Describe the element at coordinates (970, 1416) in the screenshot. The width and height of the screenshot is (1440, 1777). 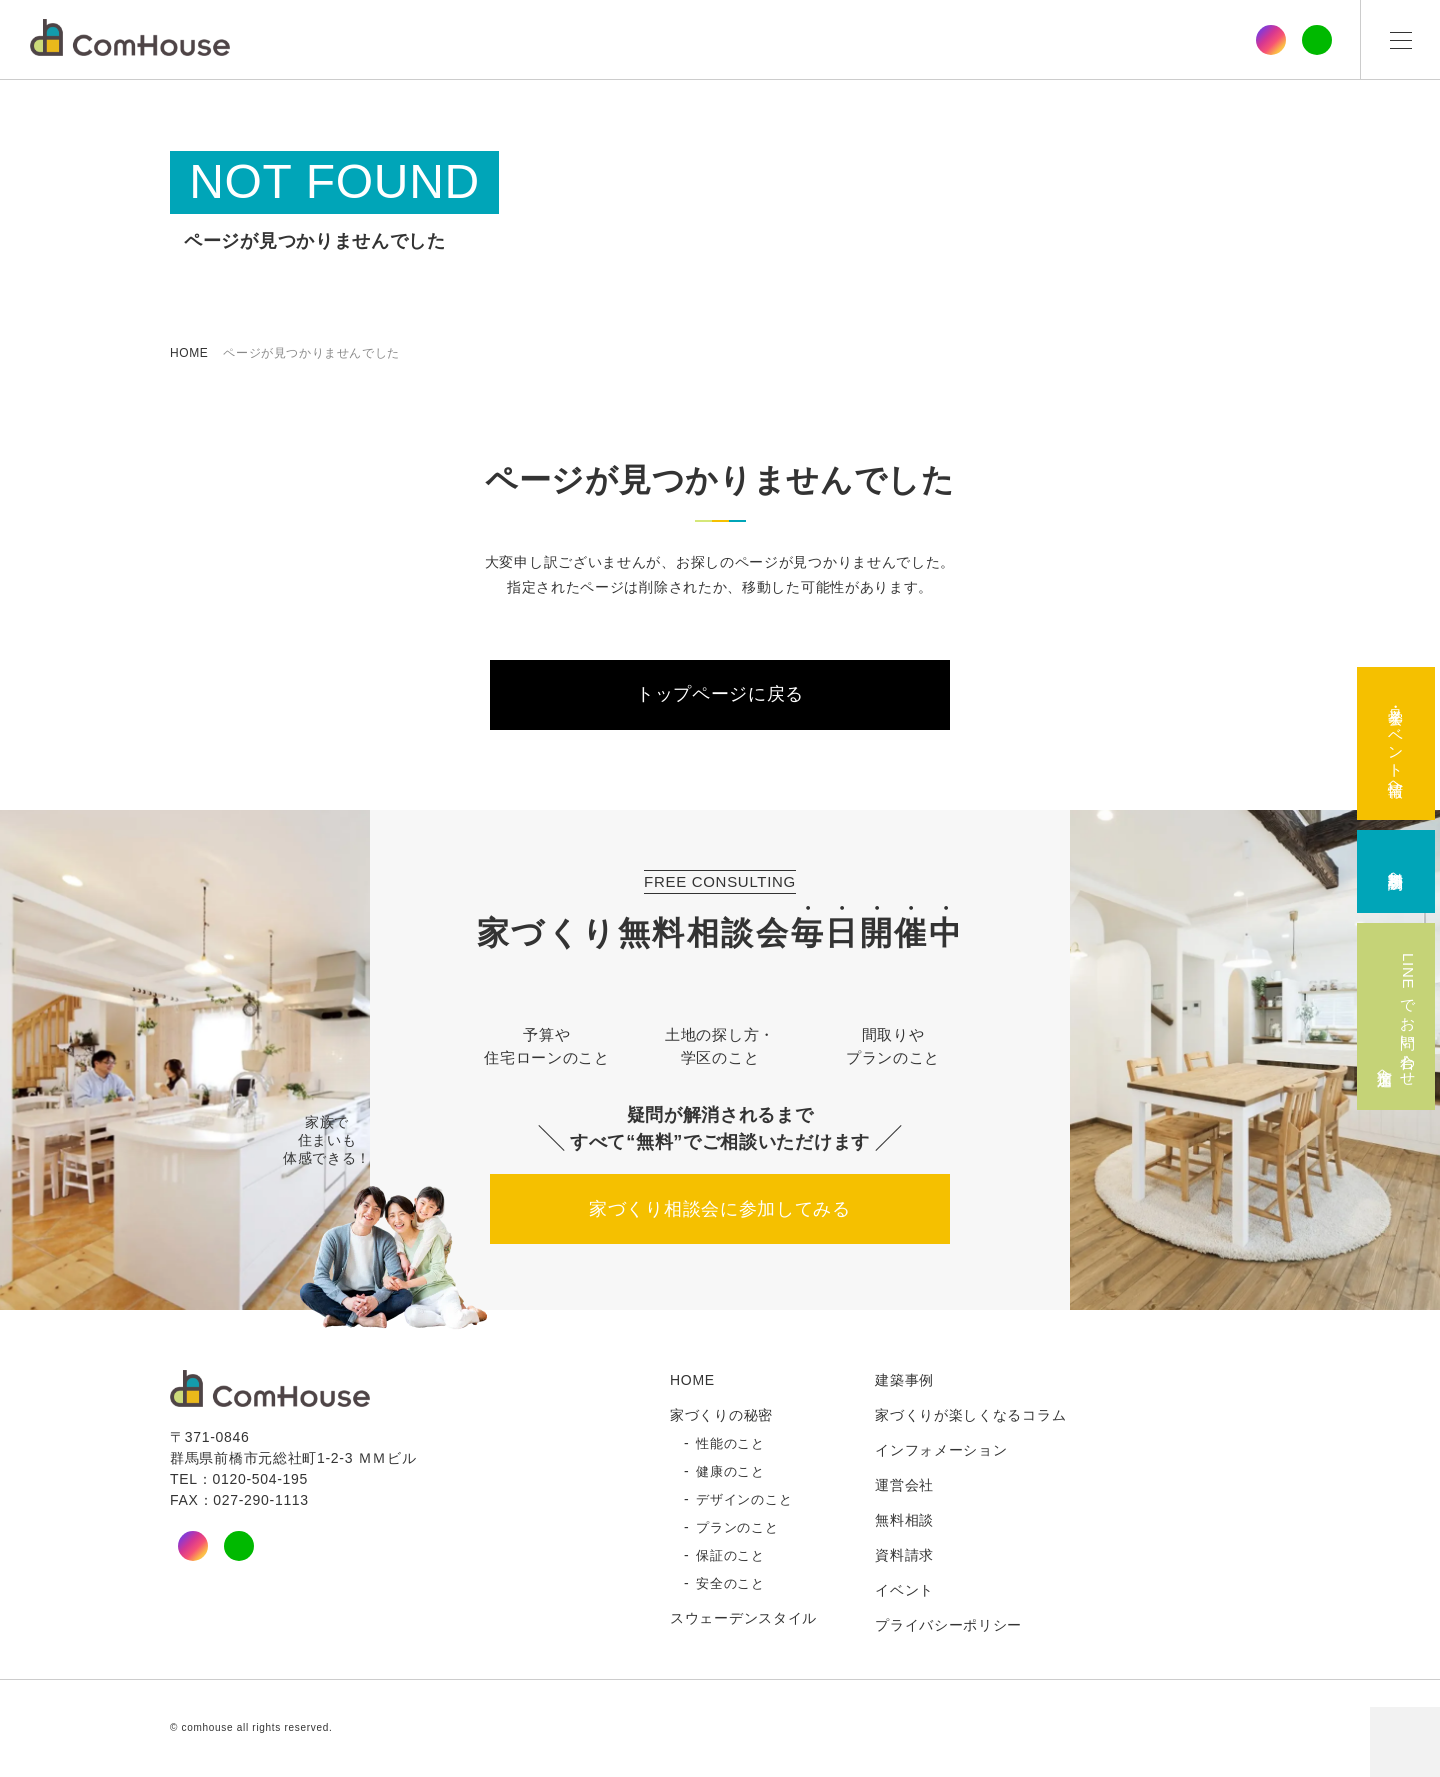
I see `家づくりが楽しくなるコラム` at that location.